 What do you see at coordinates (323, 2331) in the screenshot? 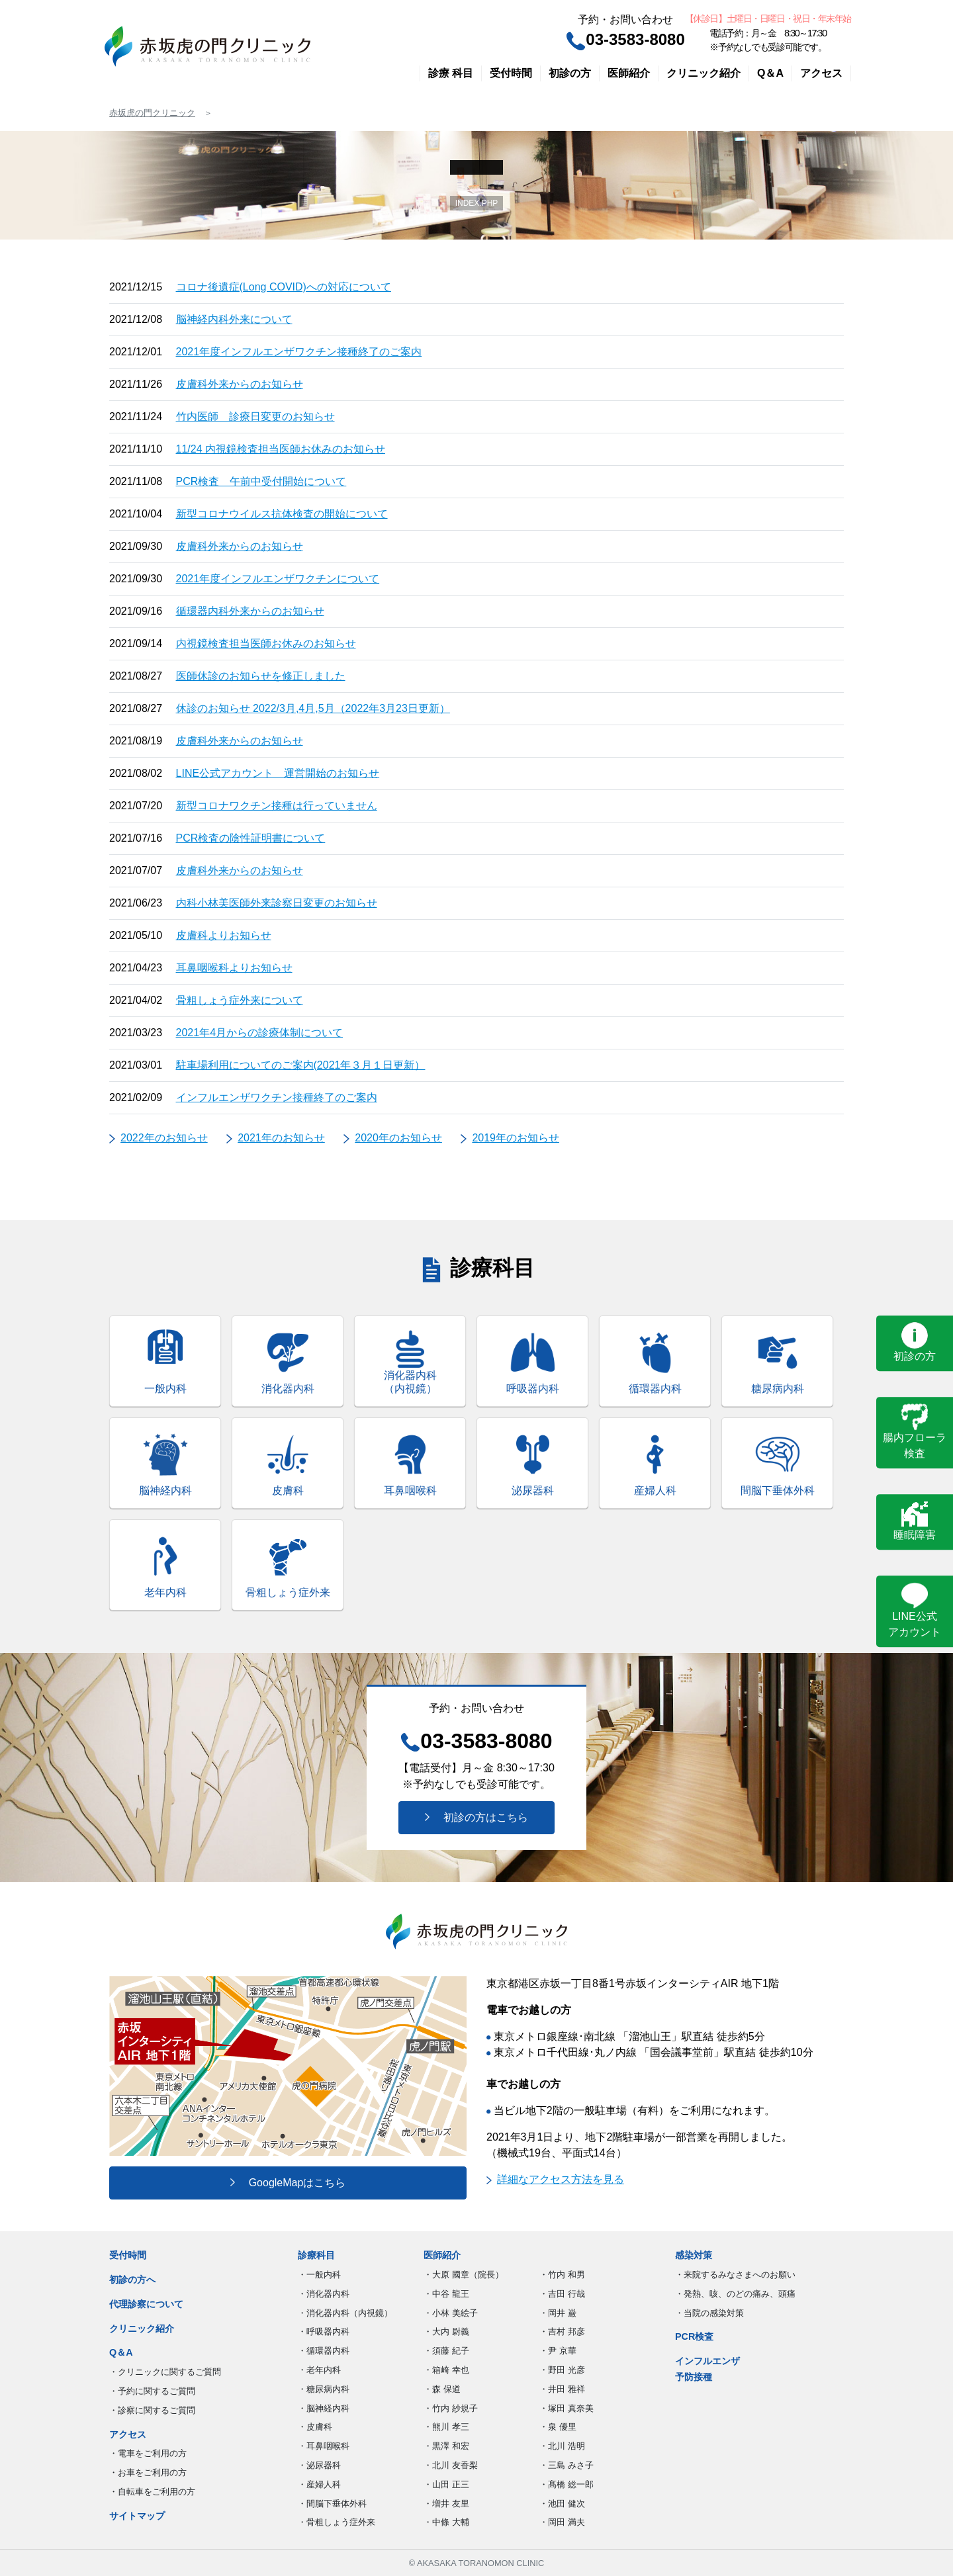
I see `・呼吸器内科` at bounding box center [323, 2331].